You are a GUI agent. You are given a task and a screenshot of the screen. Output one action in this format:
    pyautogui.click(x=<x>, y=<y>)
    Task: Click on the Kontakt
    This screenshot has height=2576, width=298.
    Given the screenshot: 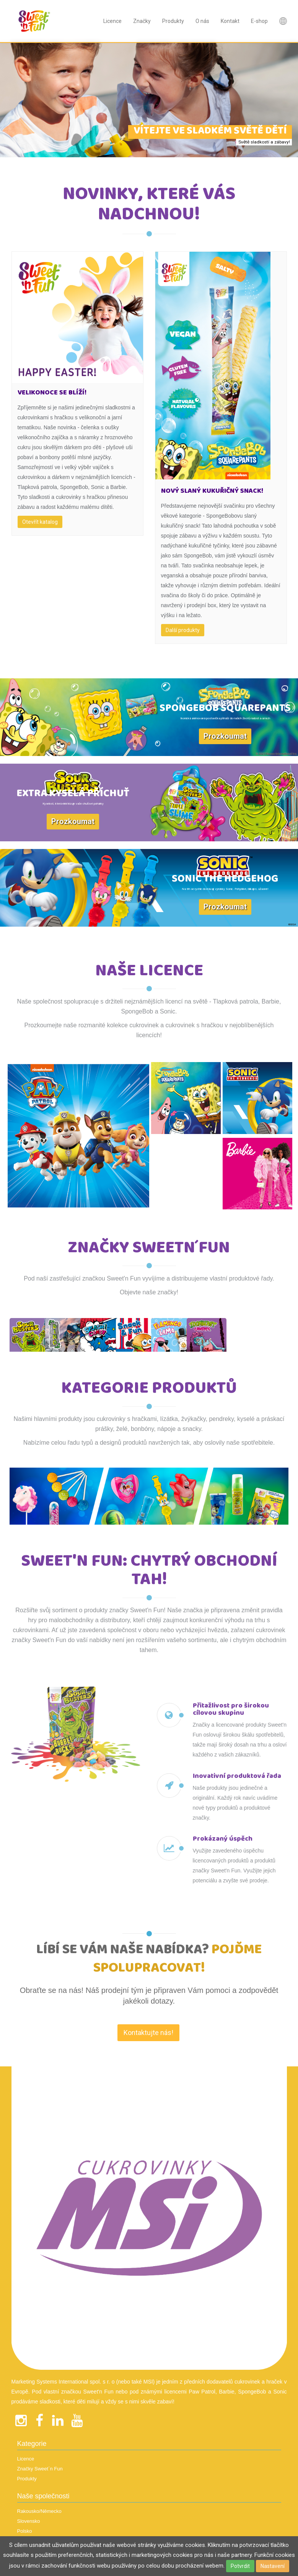 What is the action you would take?
    pyautogui.click(x=230, y=21)
    